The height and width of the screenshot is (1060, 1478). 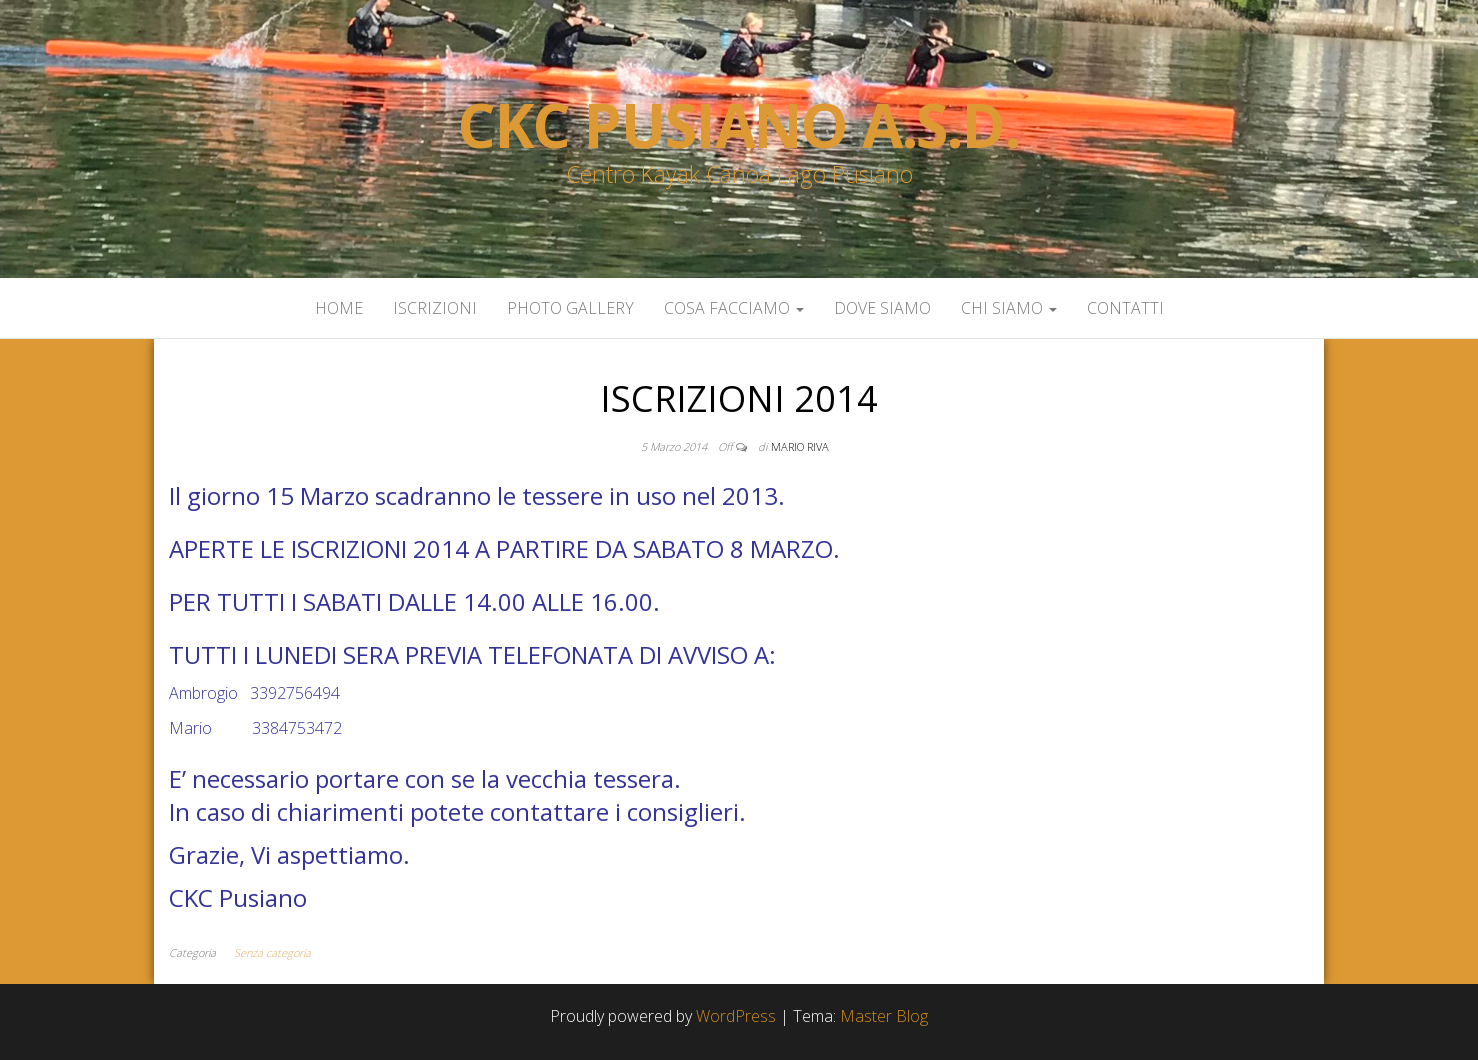 What do you see at coordinates (734, 308) in the screenshot?
I see `Cosa facciamo` at bounding box center [734, 308].